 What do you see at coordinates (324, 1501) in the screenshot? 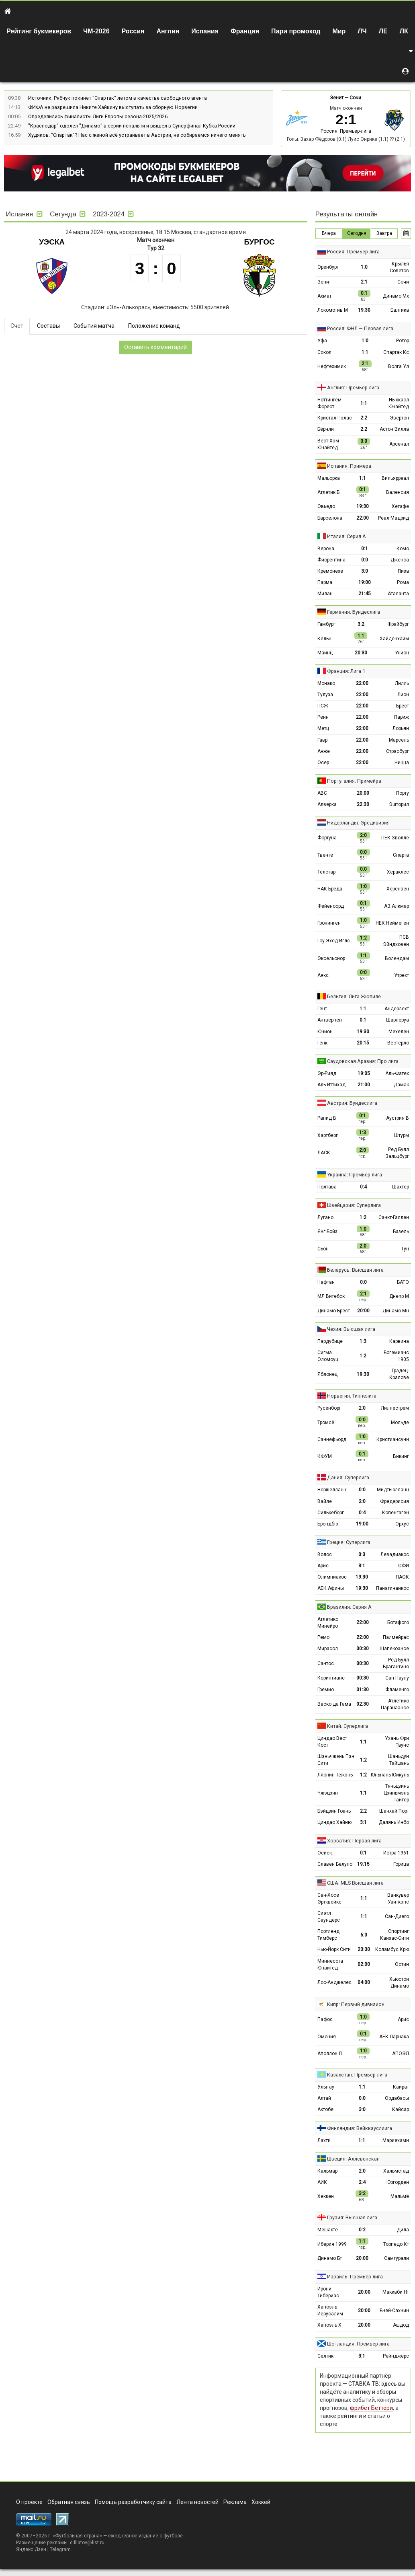
I see `Вайле` at bounding box center [324, 1501].